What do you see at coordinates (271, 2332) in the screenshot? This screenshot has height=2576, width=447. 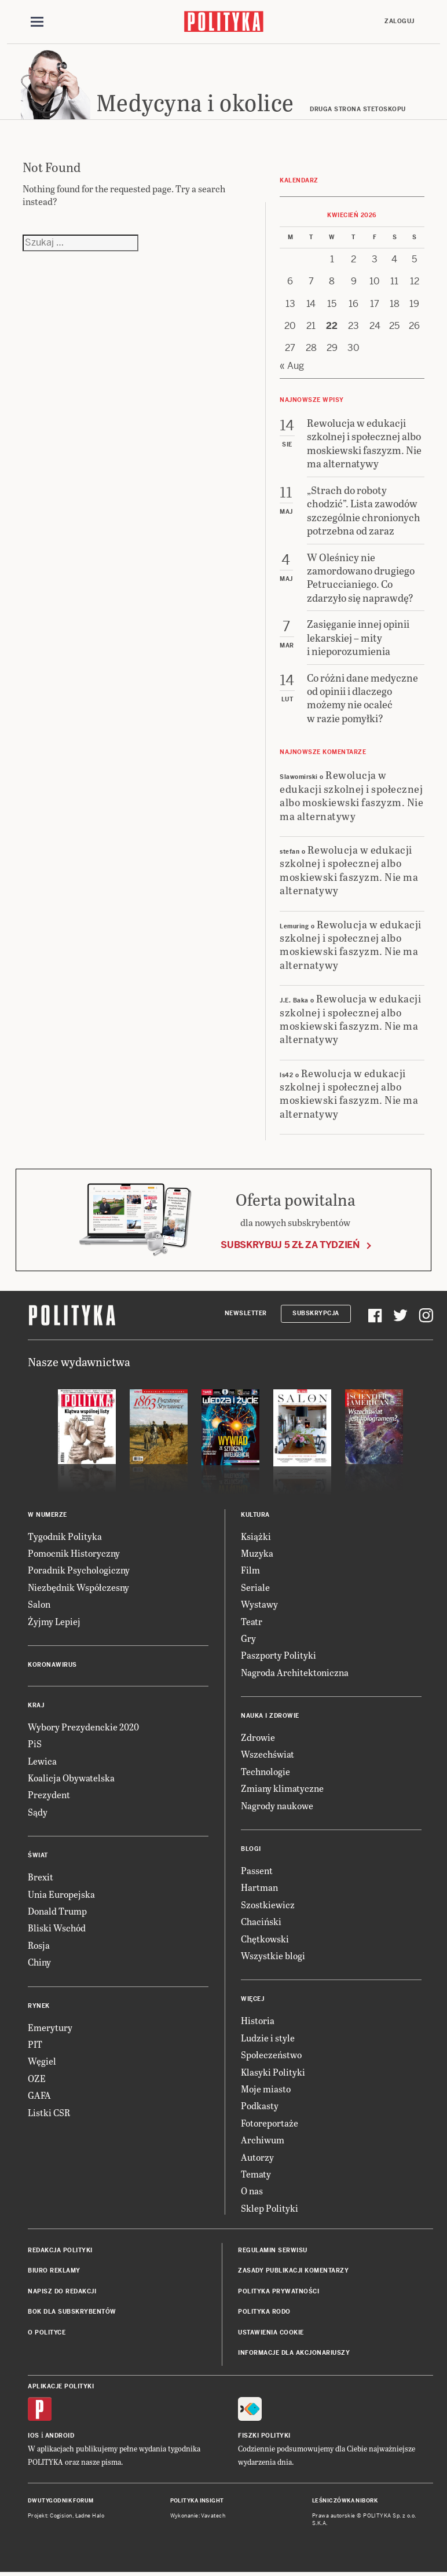 I see `Ustawienia cookie` at bounding box center [271, 2332].